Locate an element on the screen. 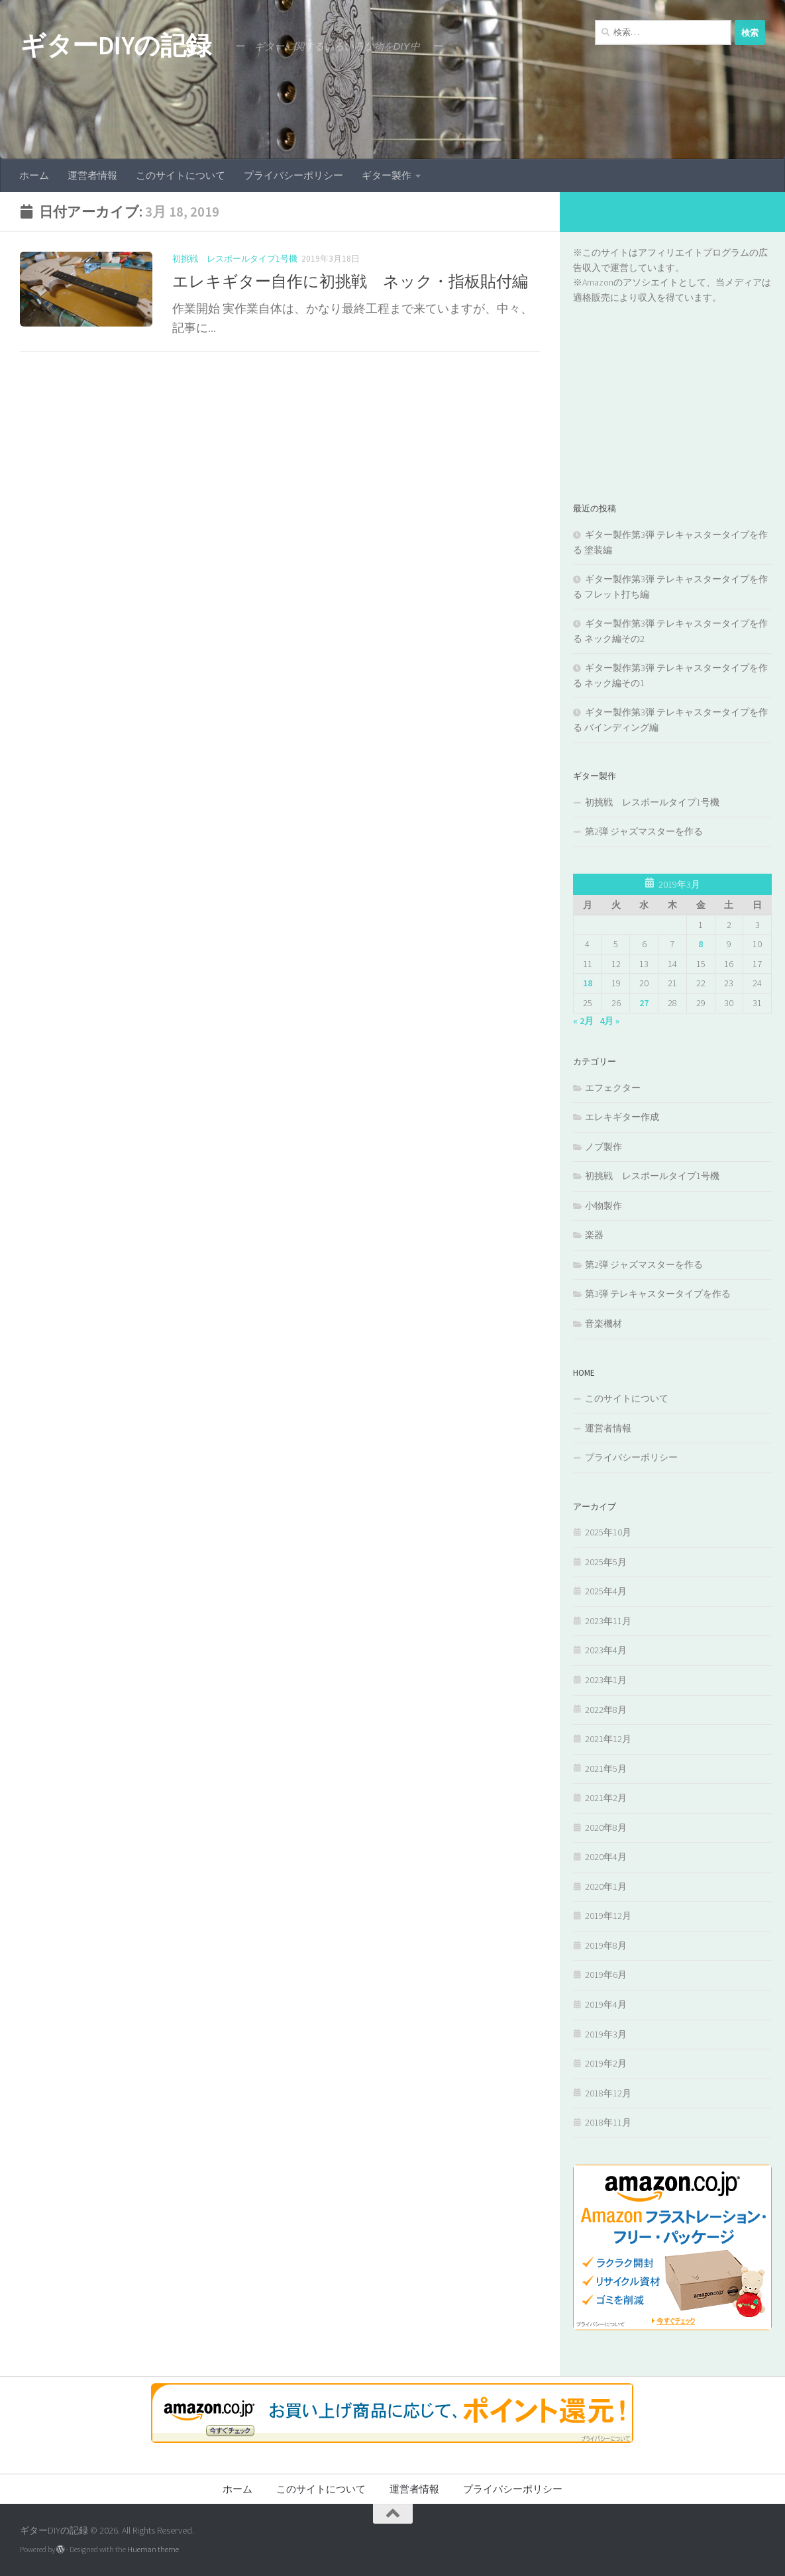 This screenshot has height=2576, width=785. 4月 » is located at coordinates (609, 1021).